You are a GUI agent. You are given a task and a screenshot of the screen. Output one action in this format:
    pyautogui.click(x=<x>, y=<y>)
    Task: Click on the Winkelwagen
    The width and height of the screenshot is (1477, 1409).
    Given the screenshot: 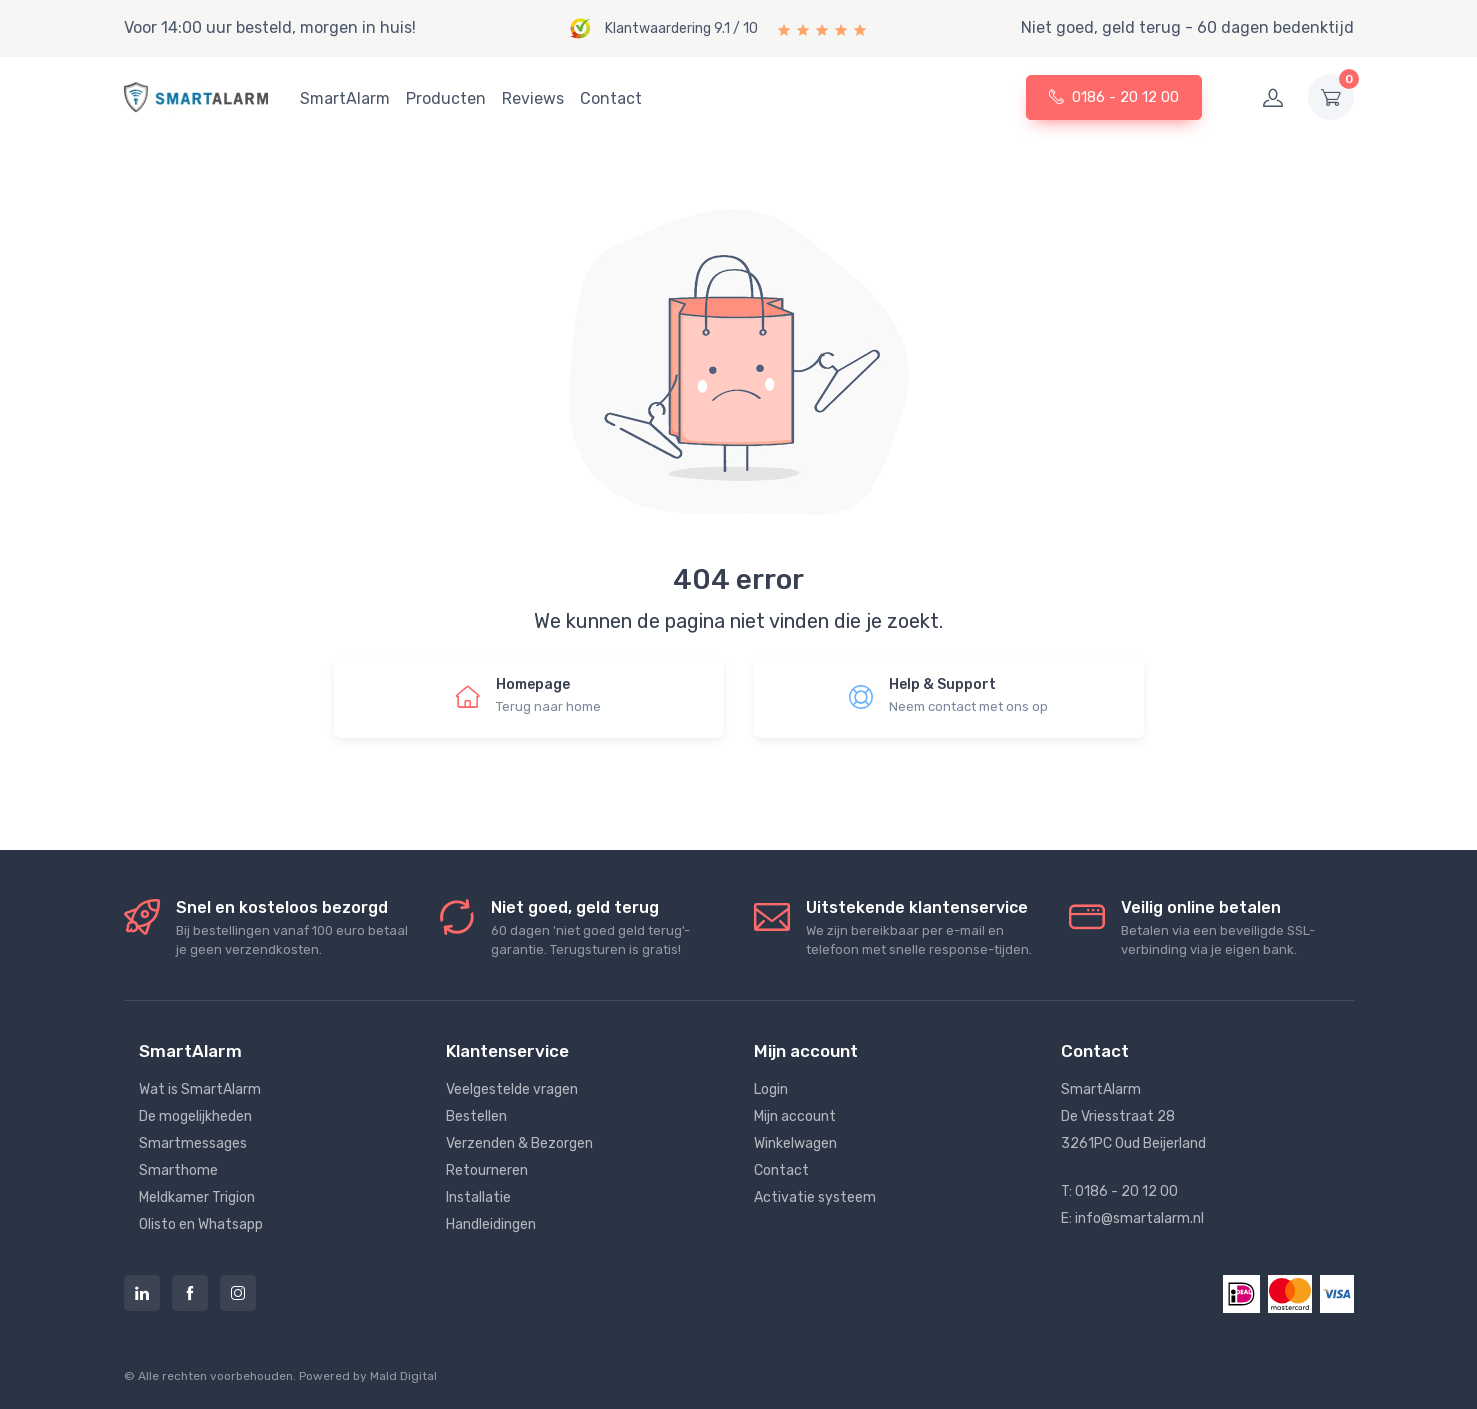 What is the action you would take?
    pyautogui.click(x=795, y=1143)
    